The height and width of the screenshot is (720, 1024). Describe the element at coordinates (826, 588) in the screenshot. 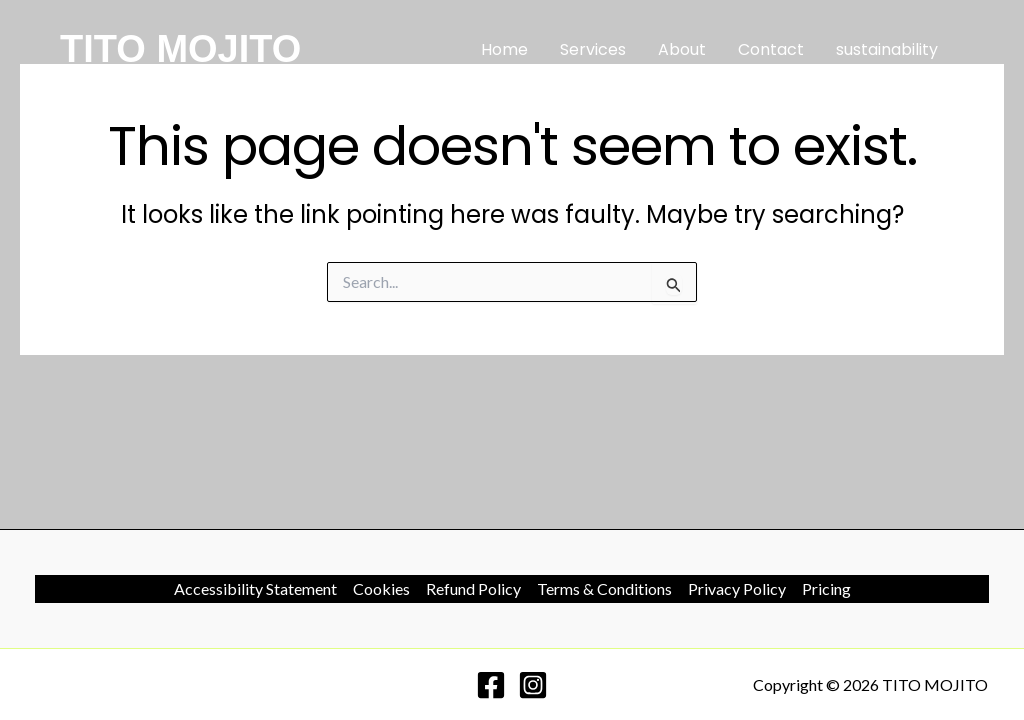

I see `Pricing` at that location.